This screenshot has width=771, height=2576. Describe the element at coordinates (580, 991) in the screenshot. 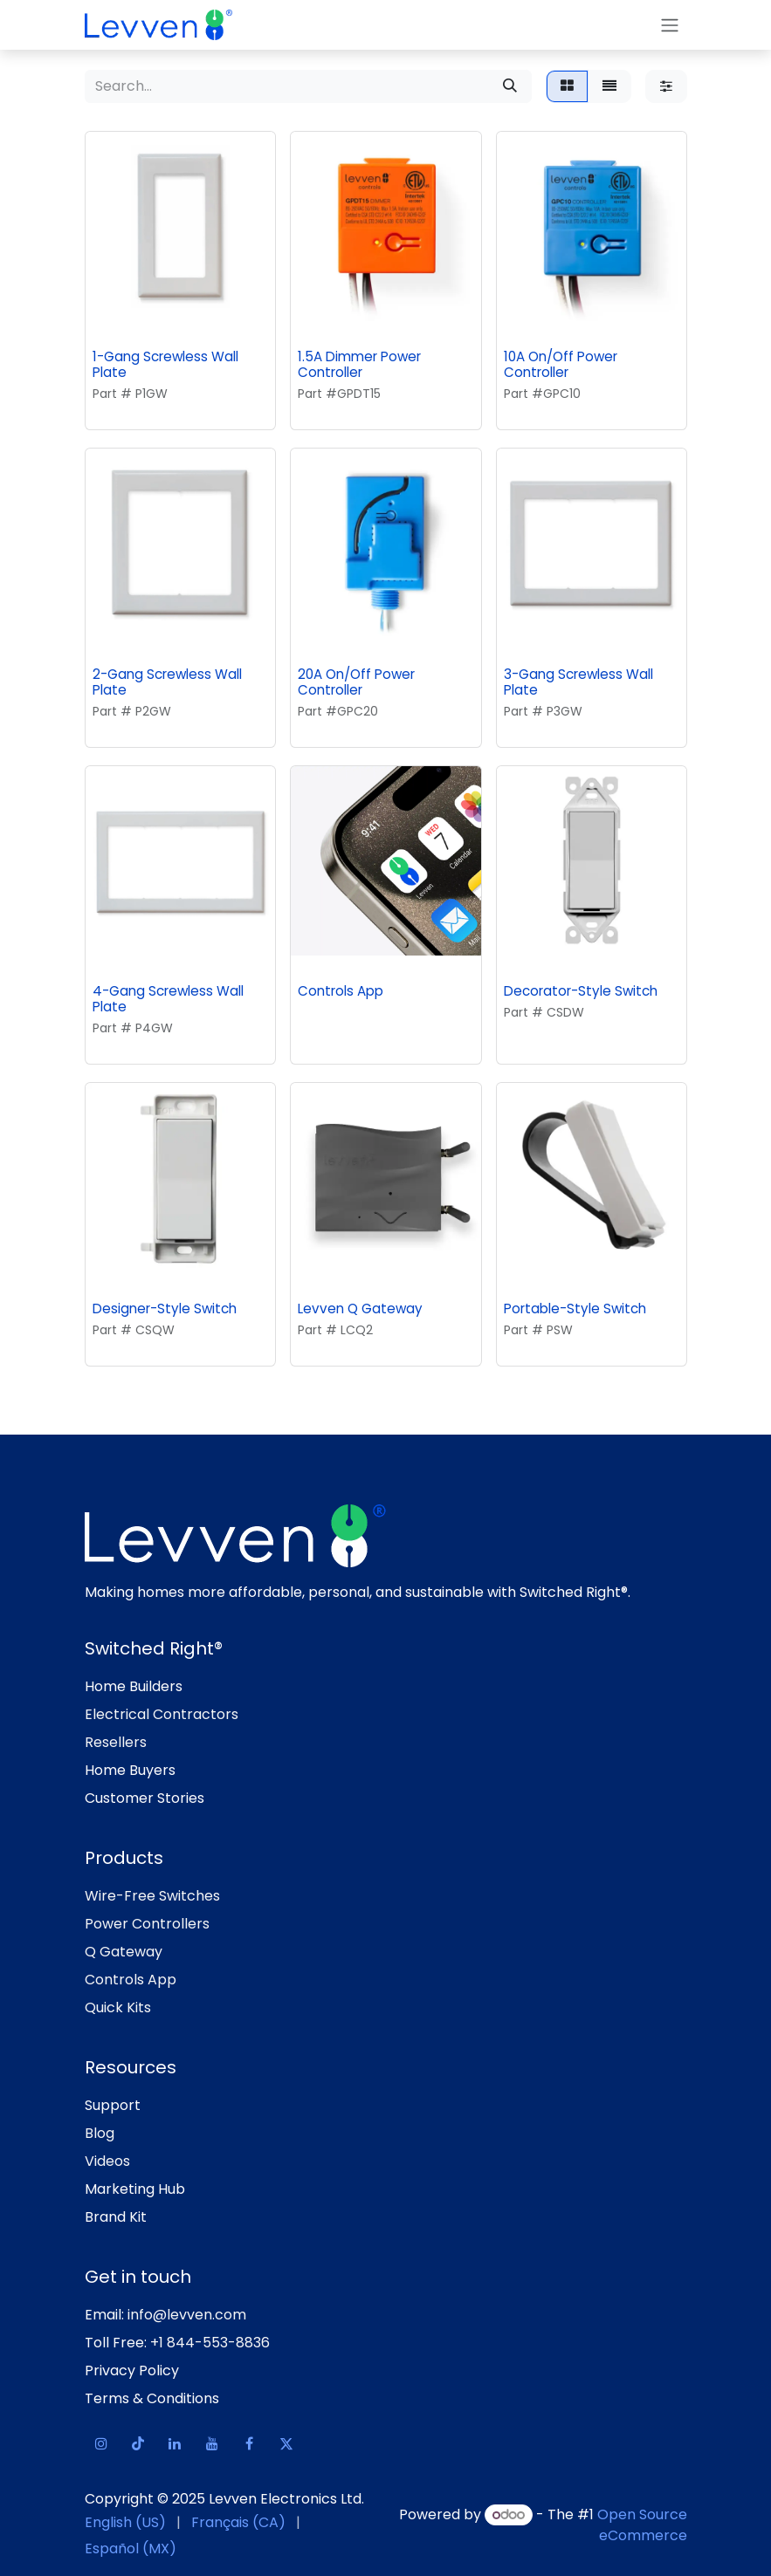

I see `Decorator-Style Switch` at that location.